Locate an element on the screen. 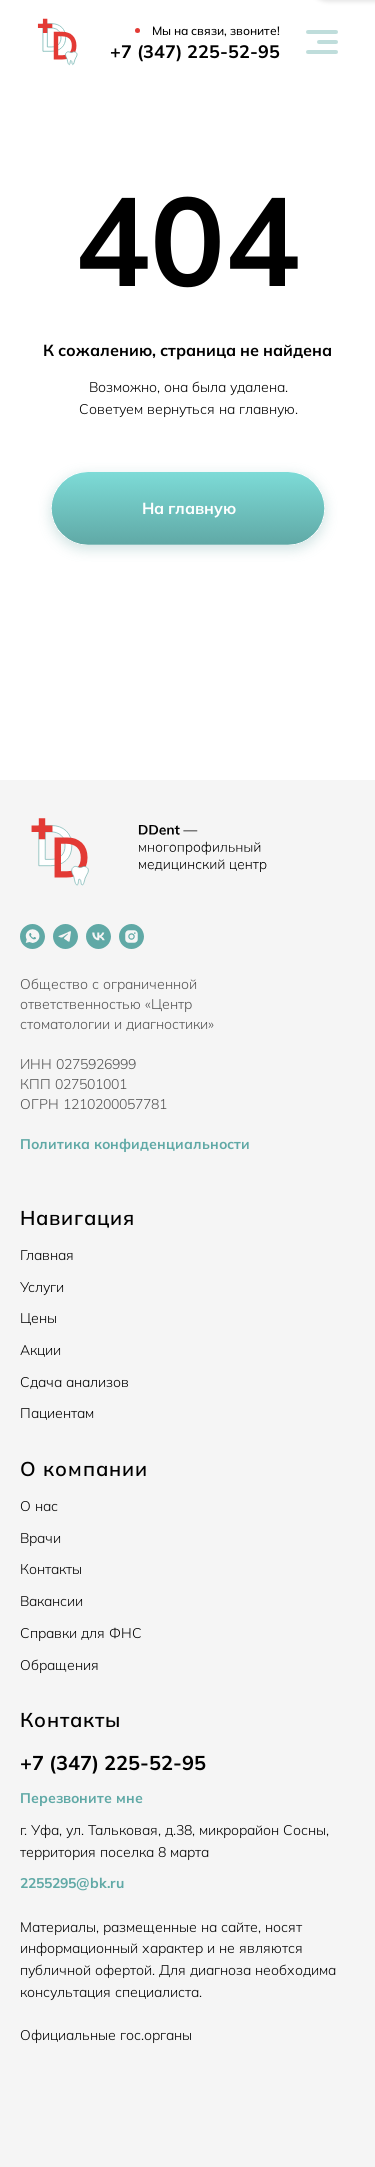  Пациентам is located at coordinates (57, 1413).